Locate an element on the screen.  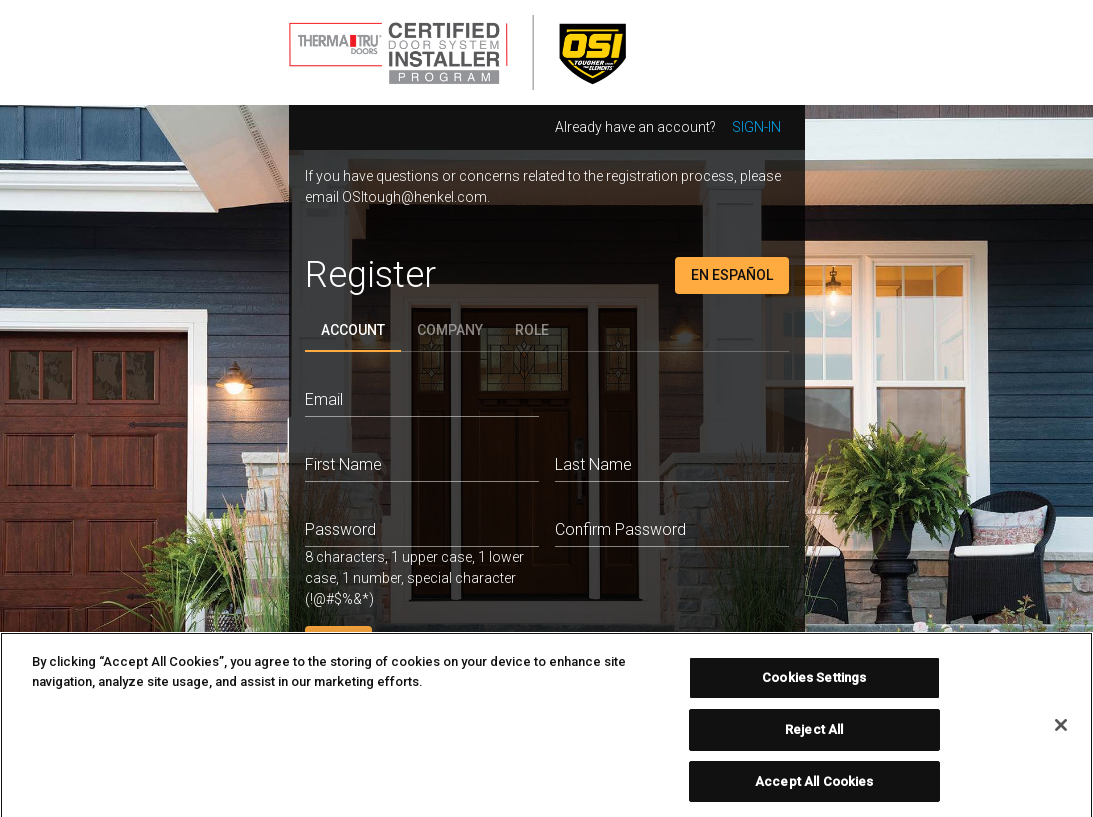
Accept All Cookies is located at coordinates (814, 787).